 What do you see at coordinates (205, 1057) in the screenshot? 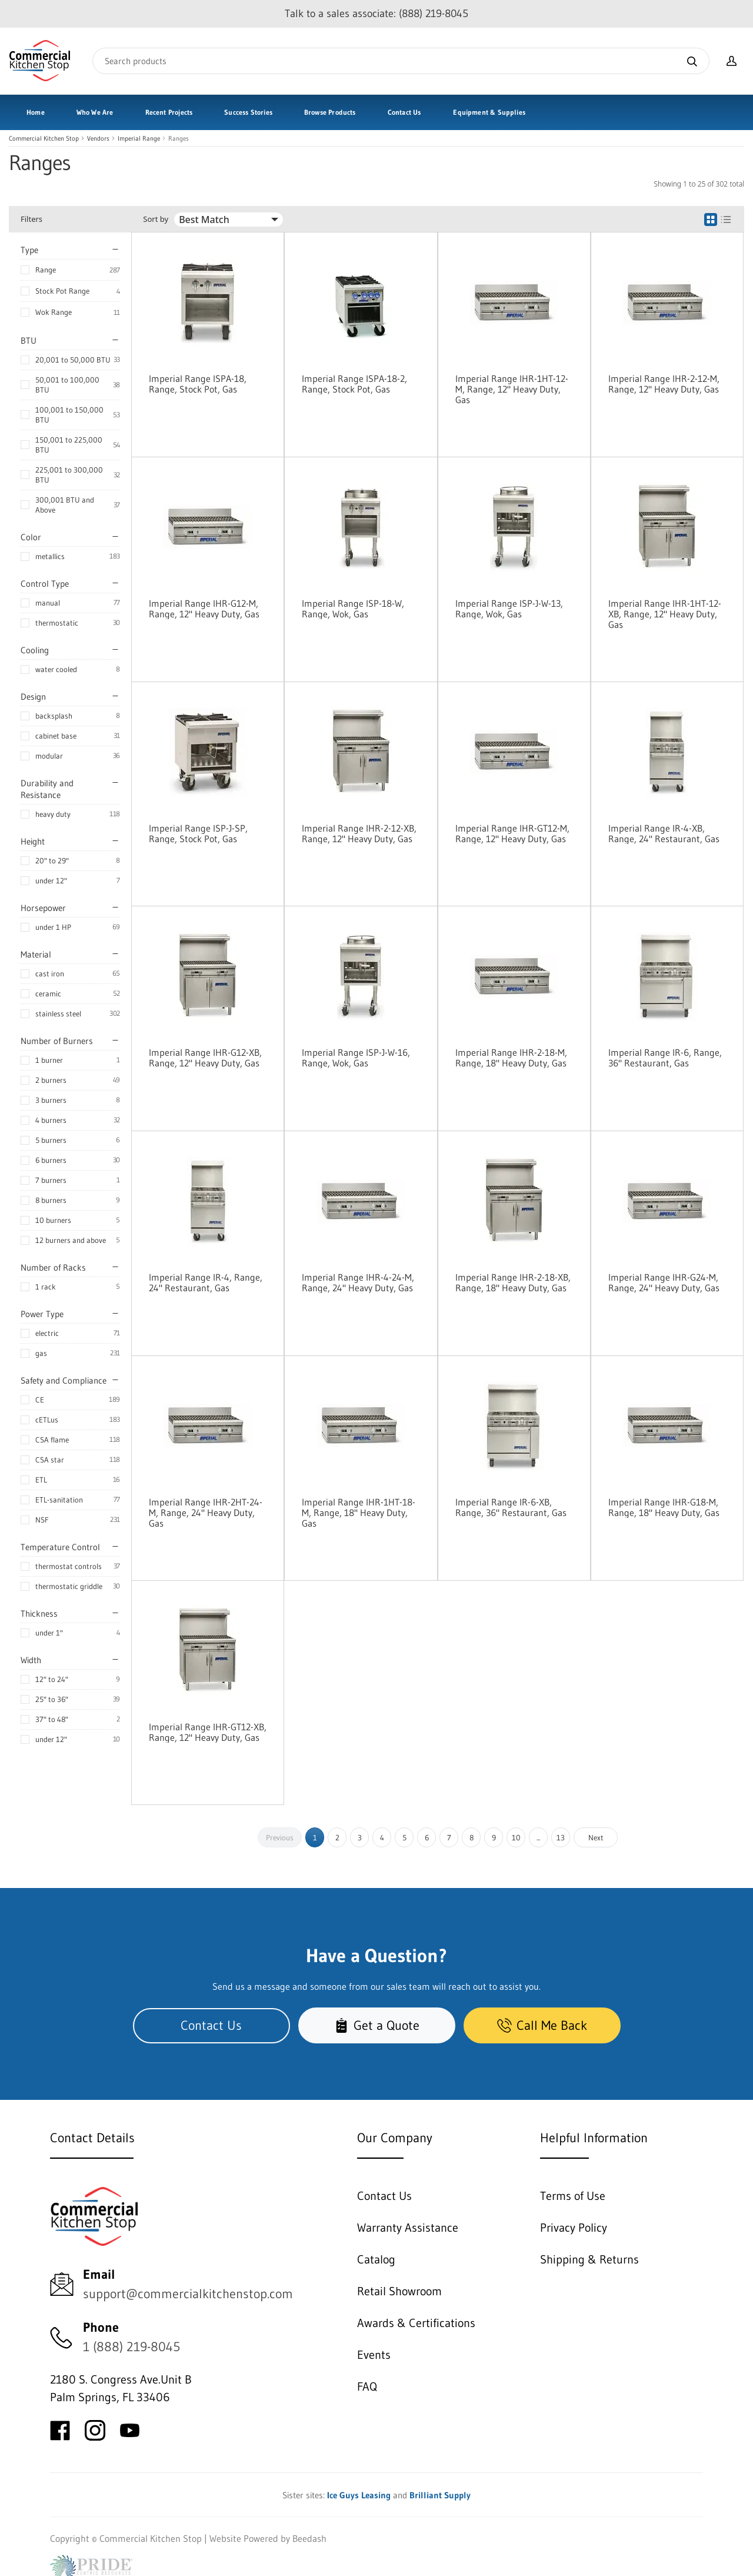
I see `Imperial Range IHR-G12-XB, Range, 12" Heavy Duty, Gas` at bounding box center [205, 1057].